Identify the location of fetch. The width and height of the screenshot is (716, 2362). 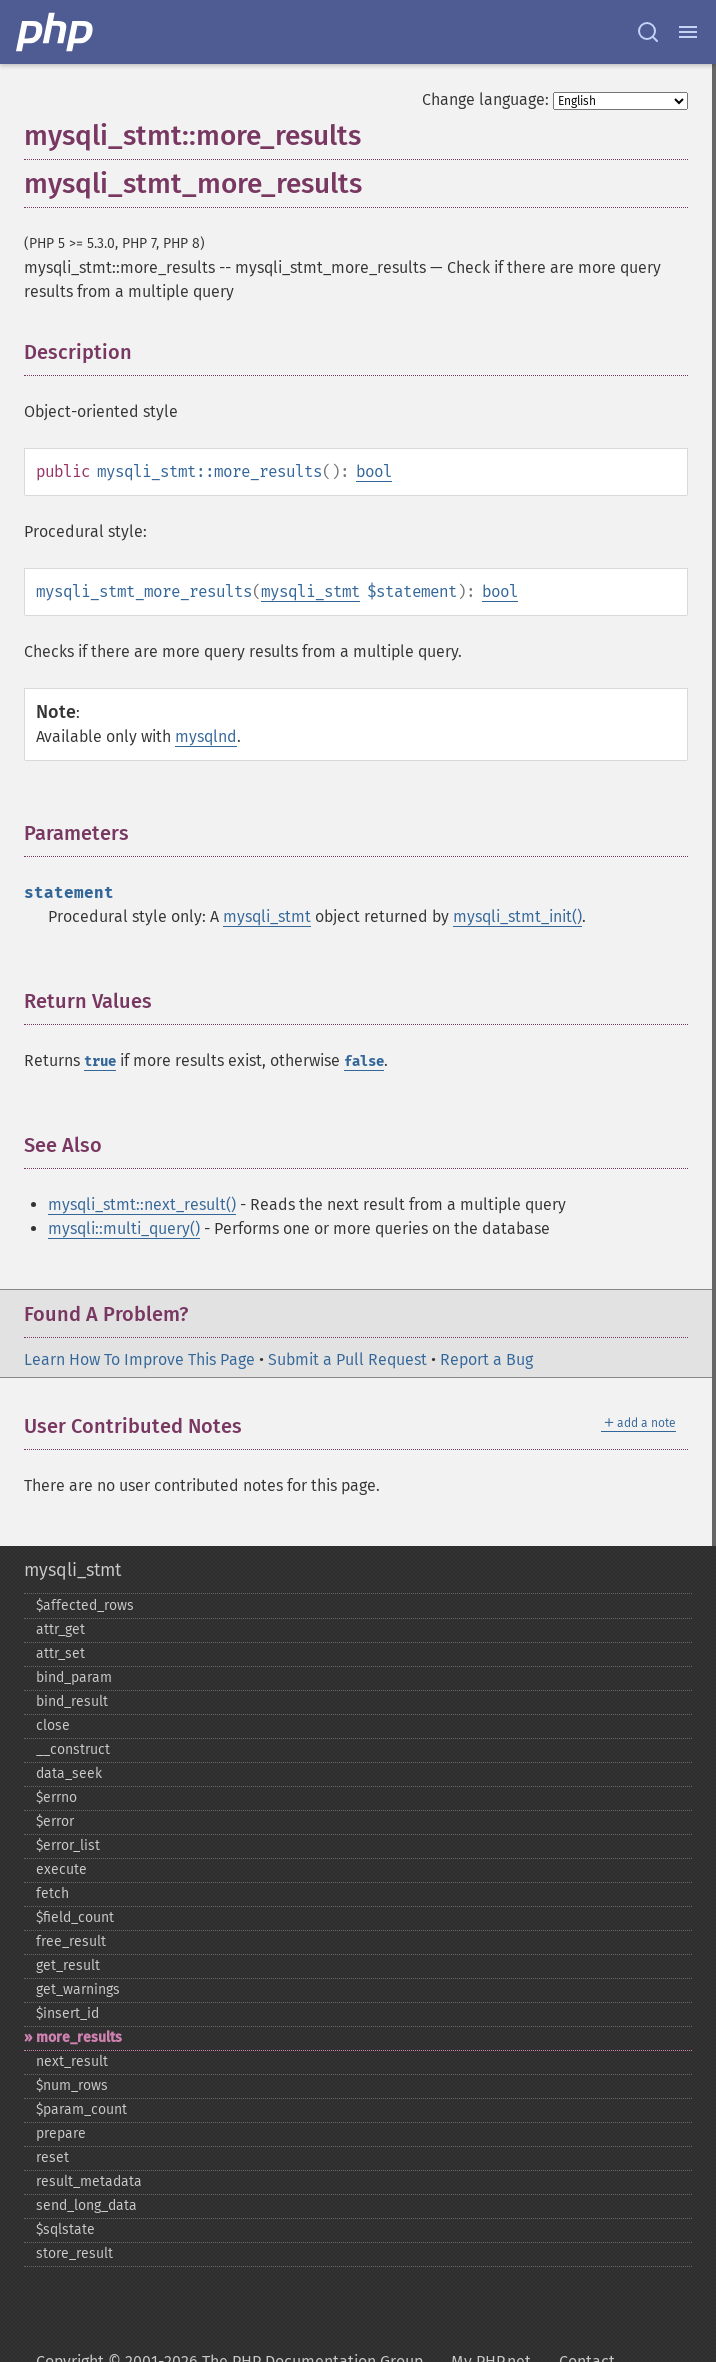
(52, 1893).